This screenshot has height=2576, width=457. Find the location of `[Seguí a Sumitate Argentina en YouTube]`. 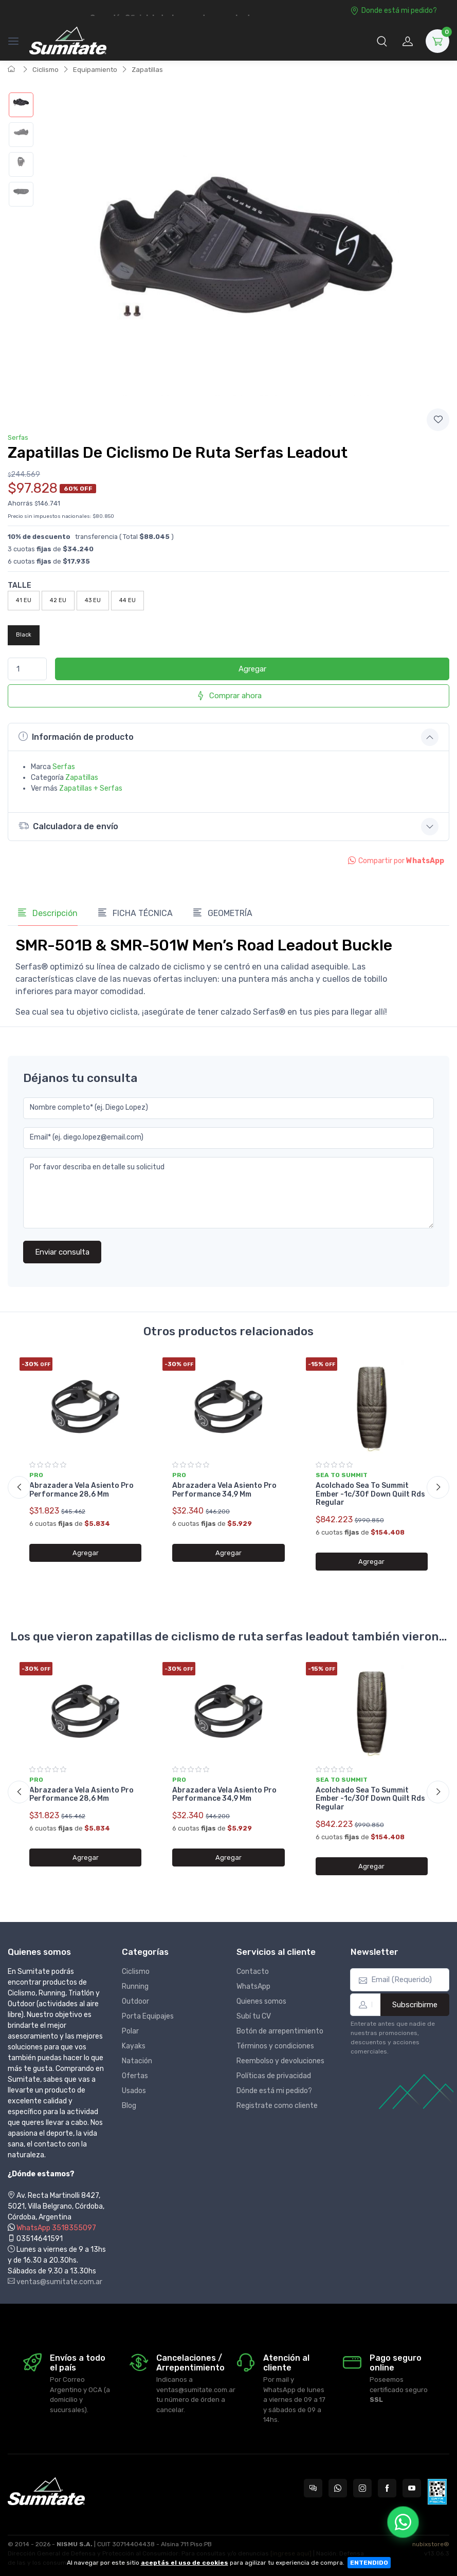

[Seguí a Sumitate Argentina en YouTube] is located at coordinates (412, 2488).